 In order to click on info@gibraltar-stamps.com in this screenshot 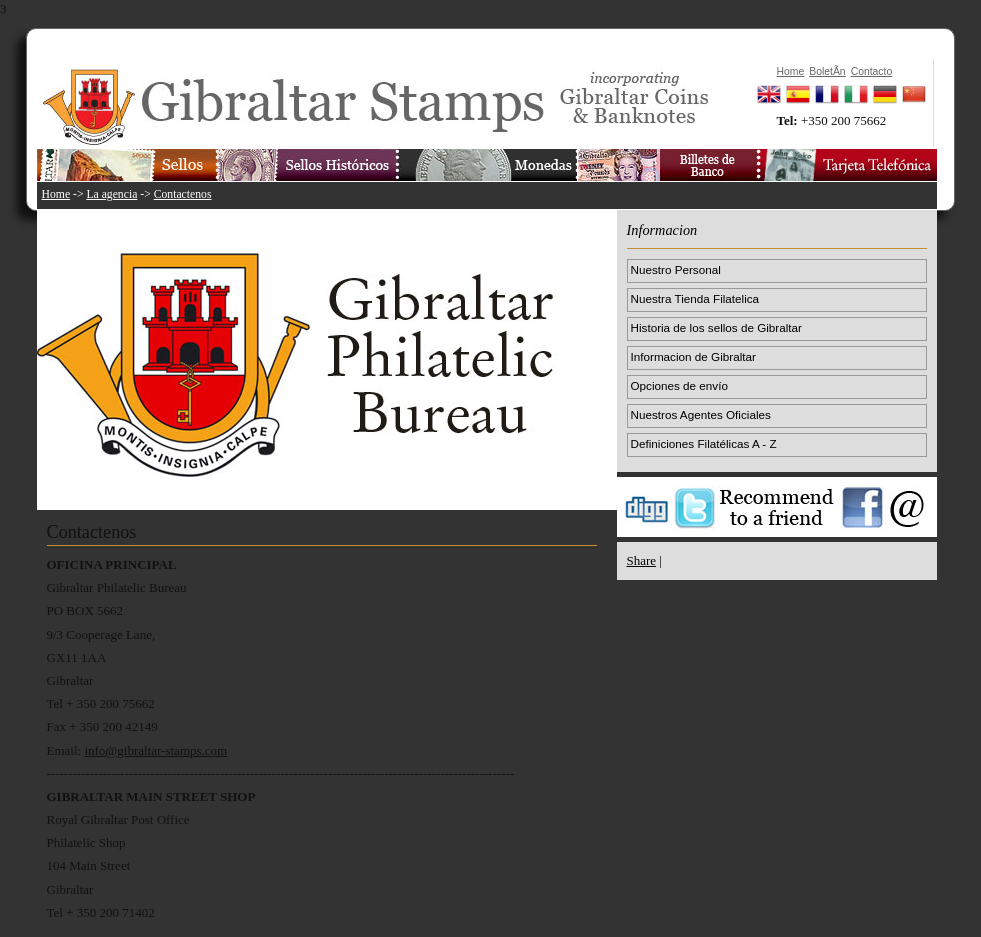, I will do `click(155, 750)`.